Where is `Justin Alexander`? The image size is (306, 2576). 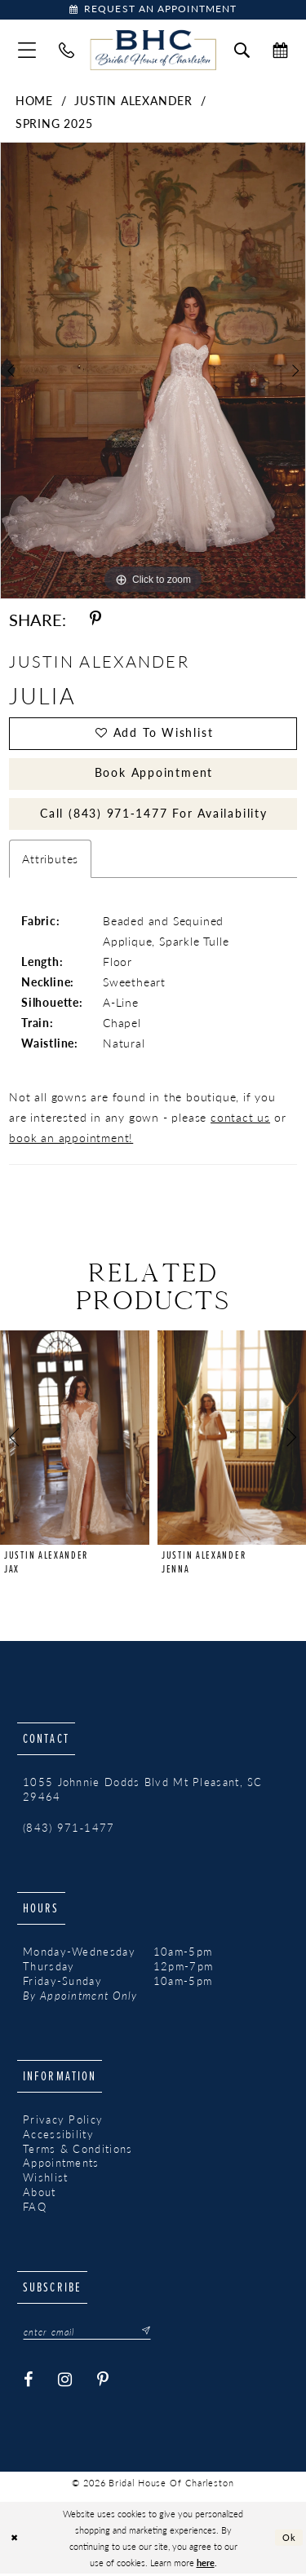 Justin Alexander is located at coordinates (133, 101).